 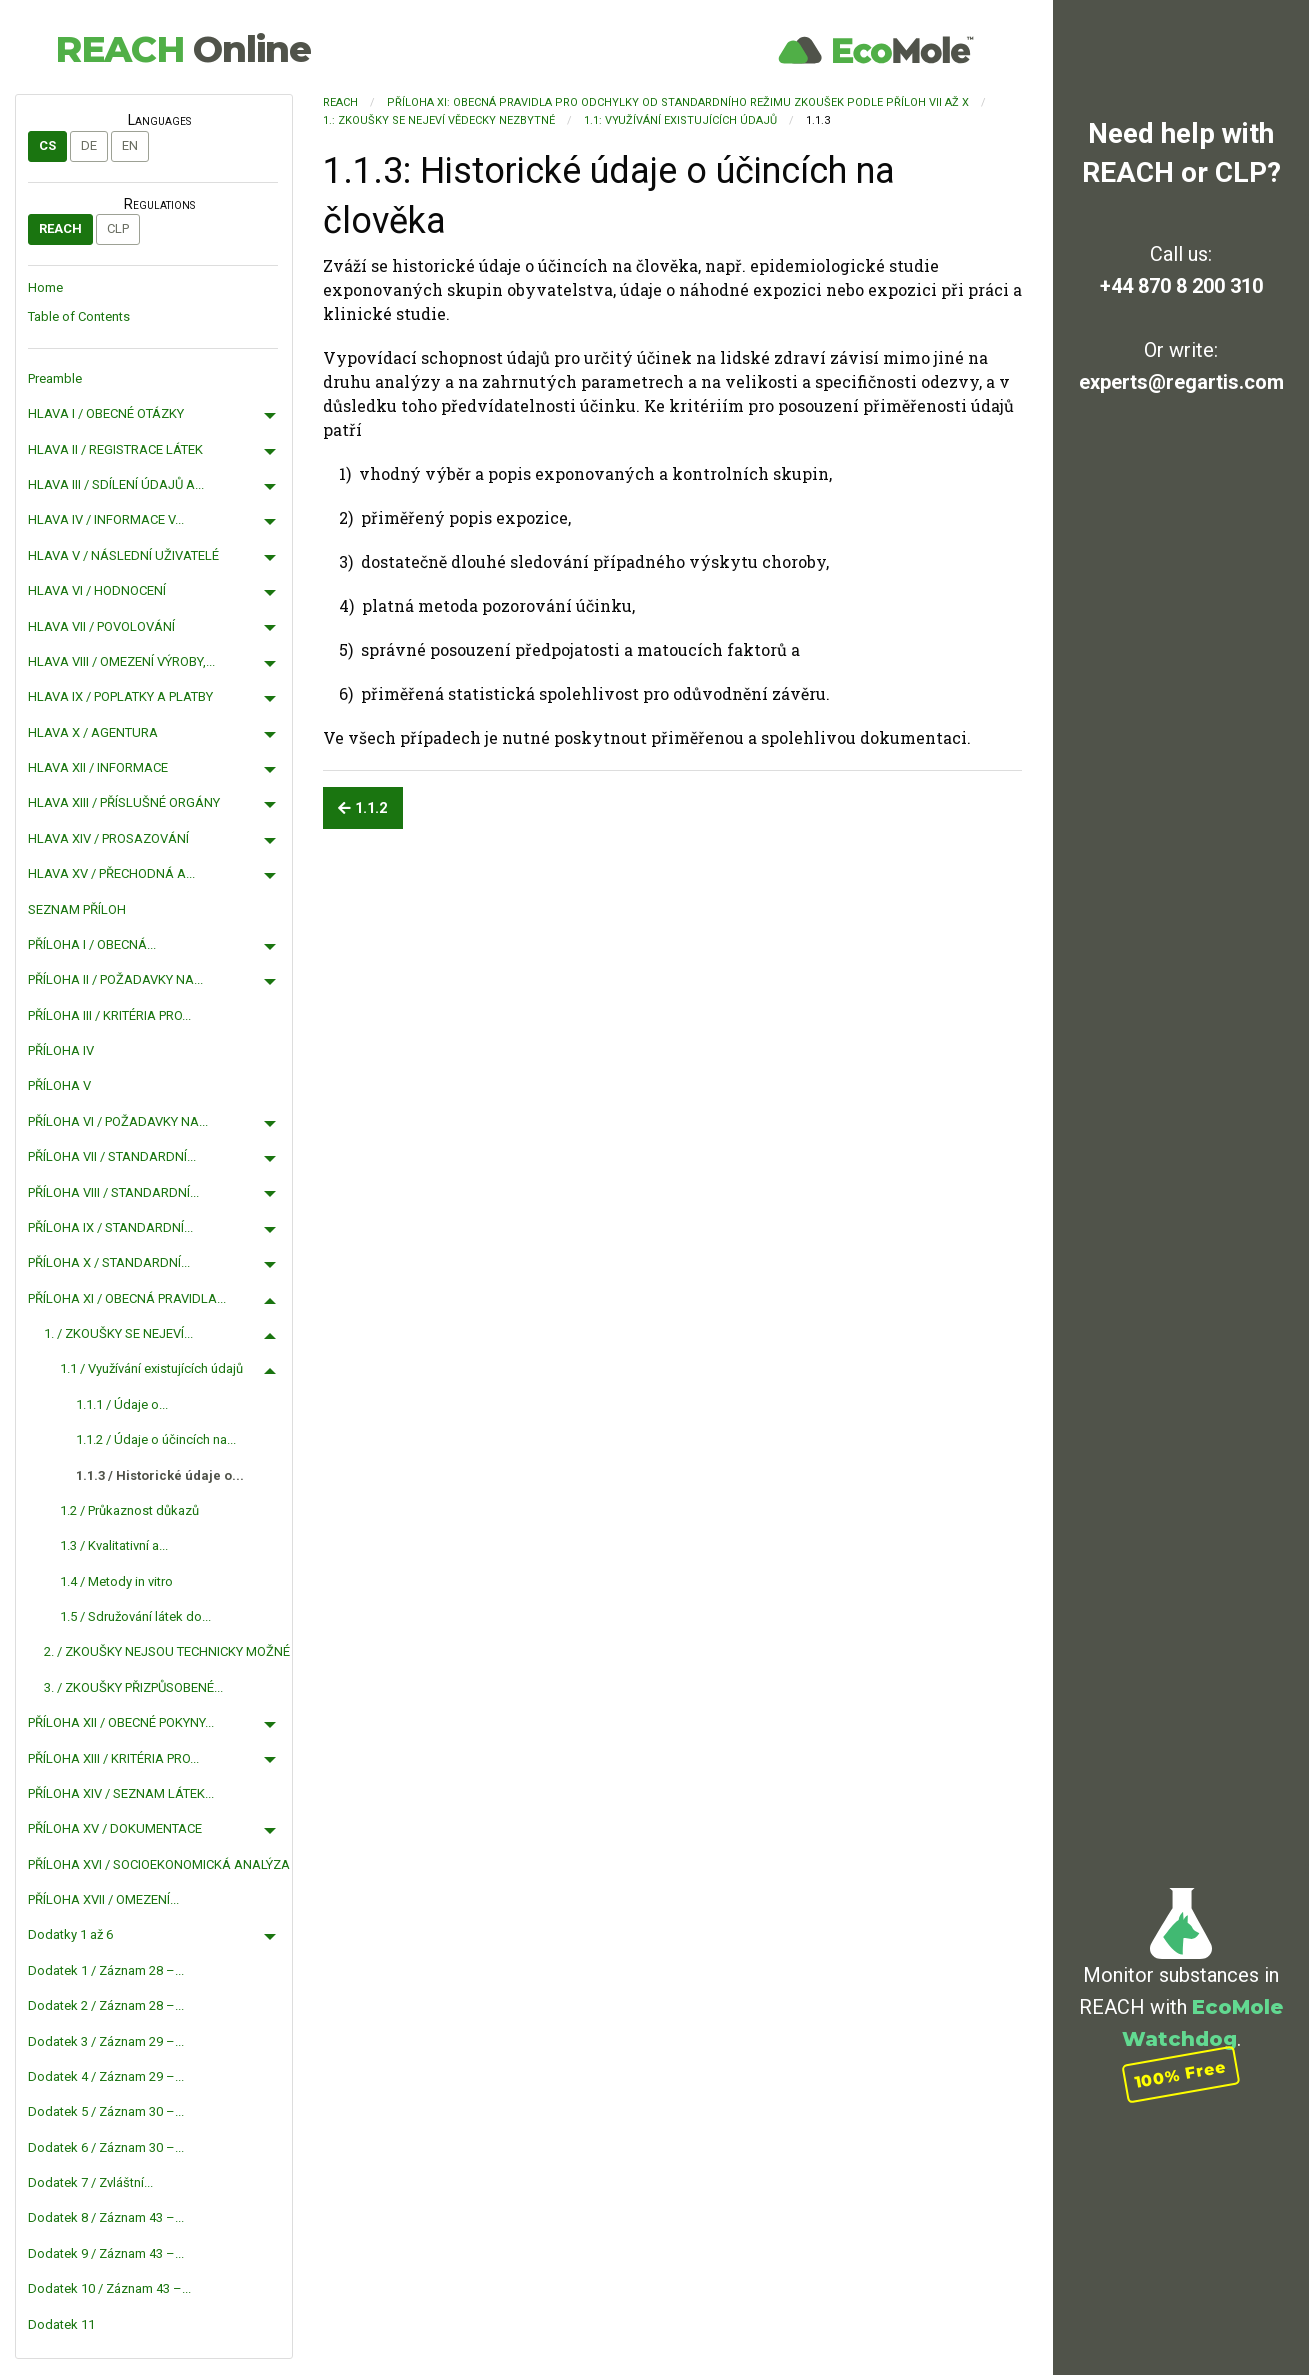 What do you see at coordinates (111, 873) in the screenshot?
I see `HLAVA XV / PŘECHODNÁ A...` at bounding box center [111, 873].